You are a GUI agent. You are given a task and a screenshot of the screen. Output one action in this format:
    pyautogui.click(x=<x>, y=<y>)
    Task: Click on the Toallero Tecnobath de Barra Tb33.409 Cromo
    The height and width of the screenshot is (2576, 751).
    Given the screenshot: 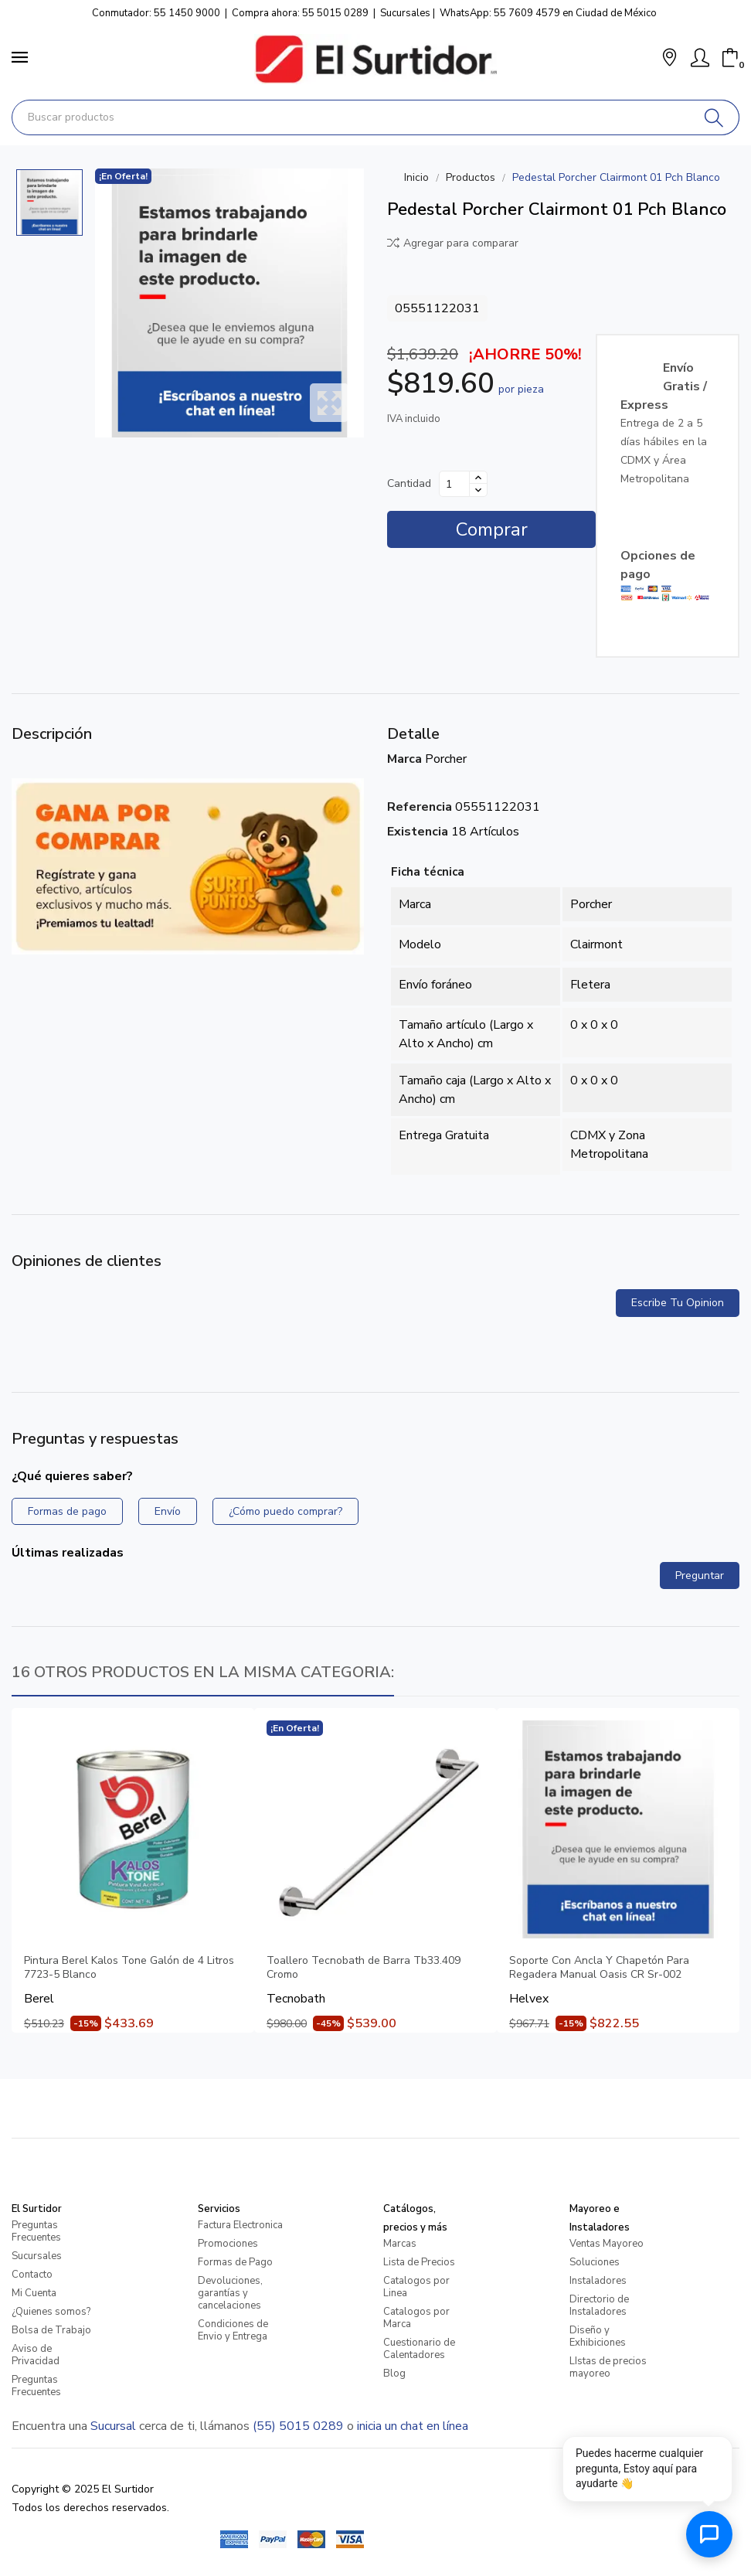 What is the action you would take?
    pyautogui.click(x=363, y=1968)
    